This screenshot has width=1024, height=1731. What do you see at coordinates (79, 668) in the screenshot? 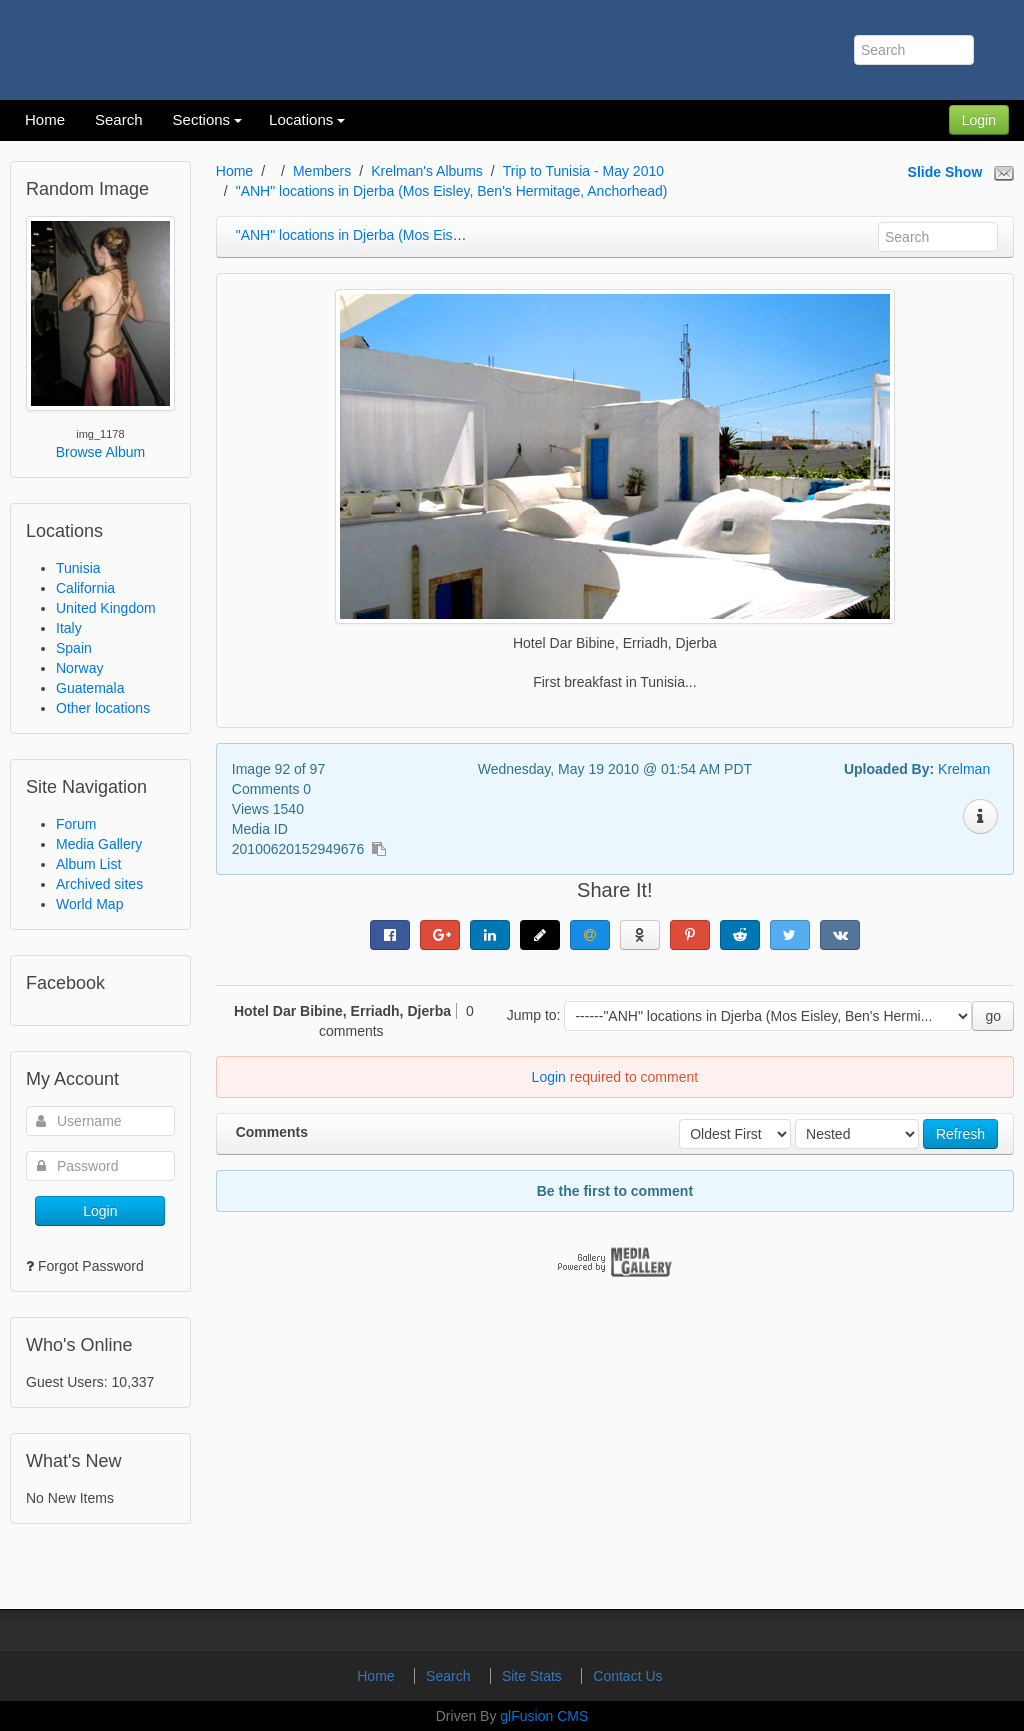
I see `Norway` at bounding box center [79, 668].